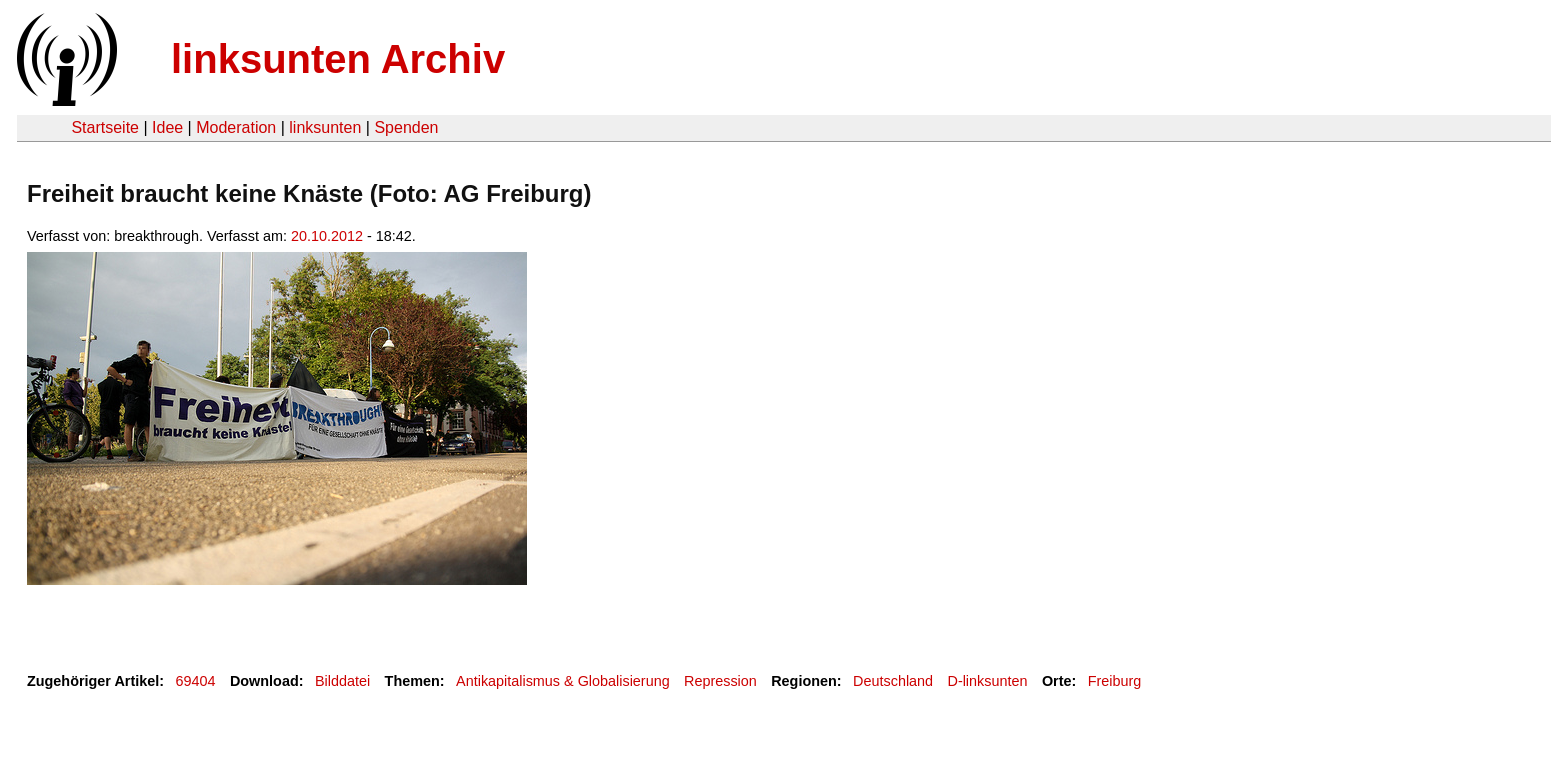 This screenshot has height=764, width=1568. I want to click on Idee, so click(167, 127).